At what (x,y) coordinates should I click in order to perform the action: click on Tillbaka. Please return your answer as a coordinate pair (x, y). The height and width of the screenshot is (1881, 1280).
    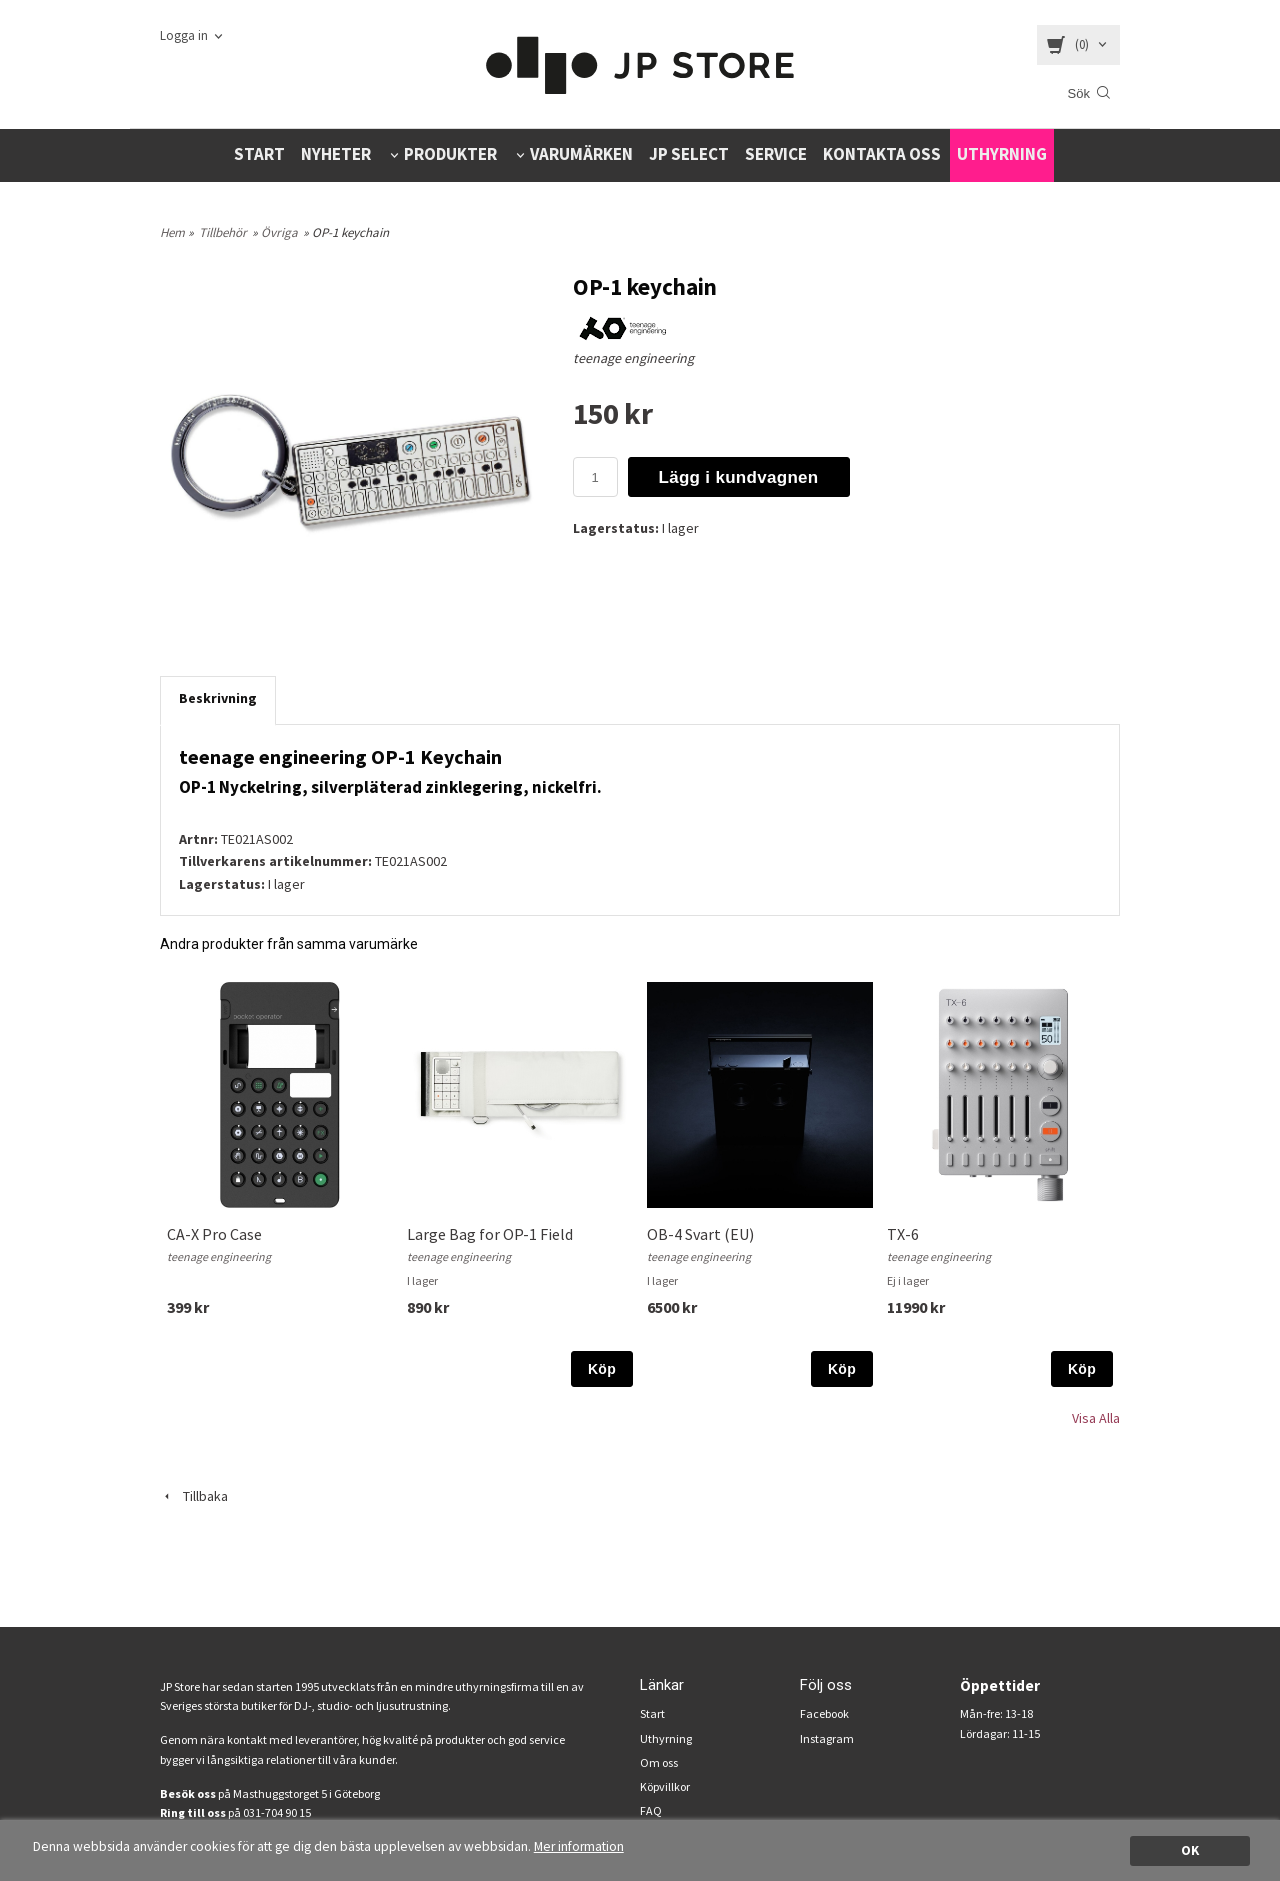
    Looking at the image, I should click on (194, 1496).